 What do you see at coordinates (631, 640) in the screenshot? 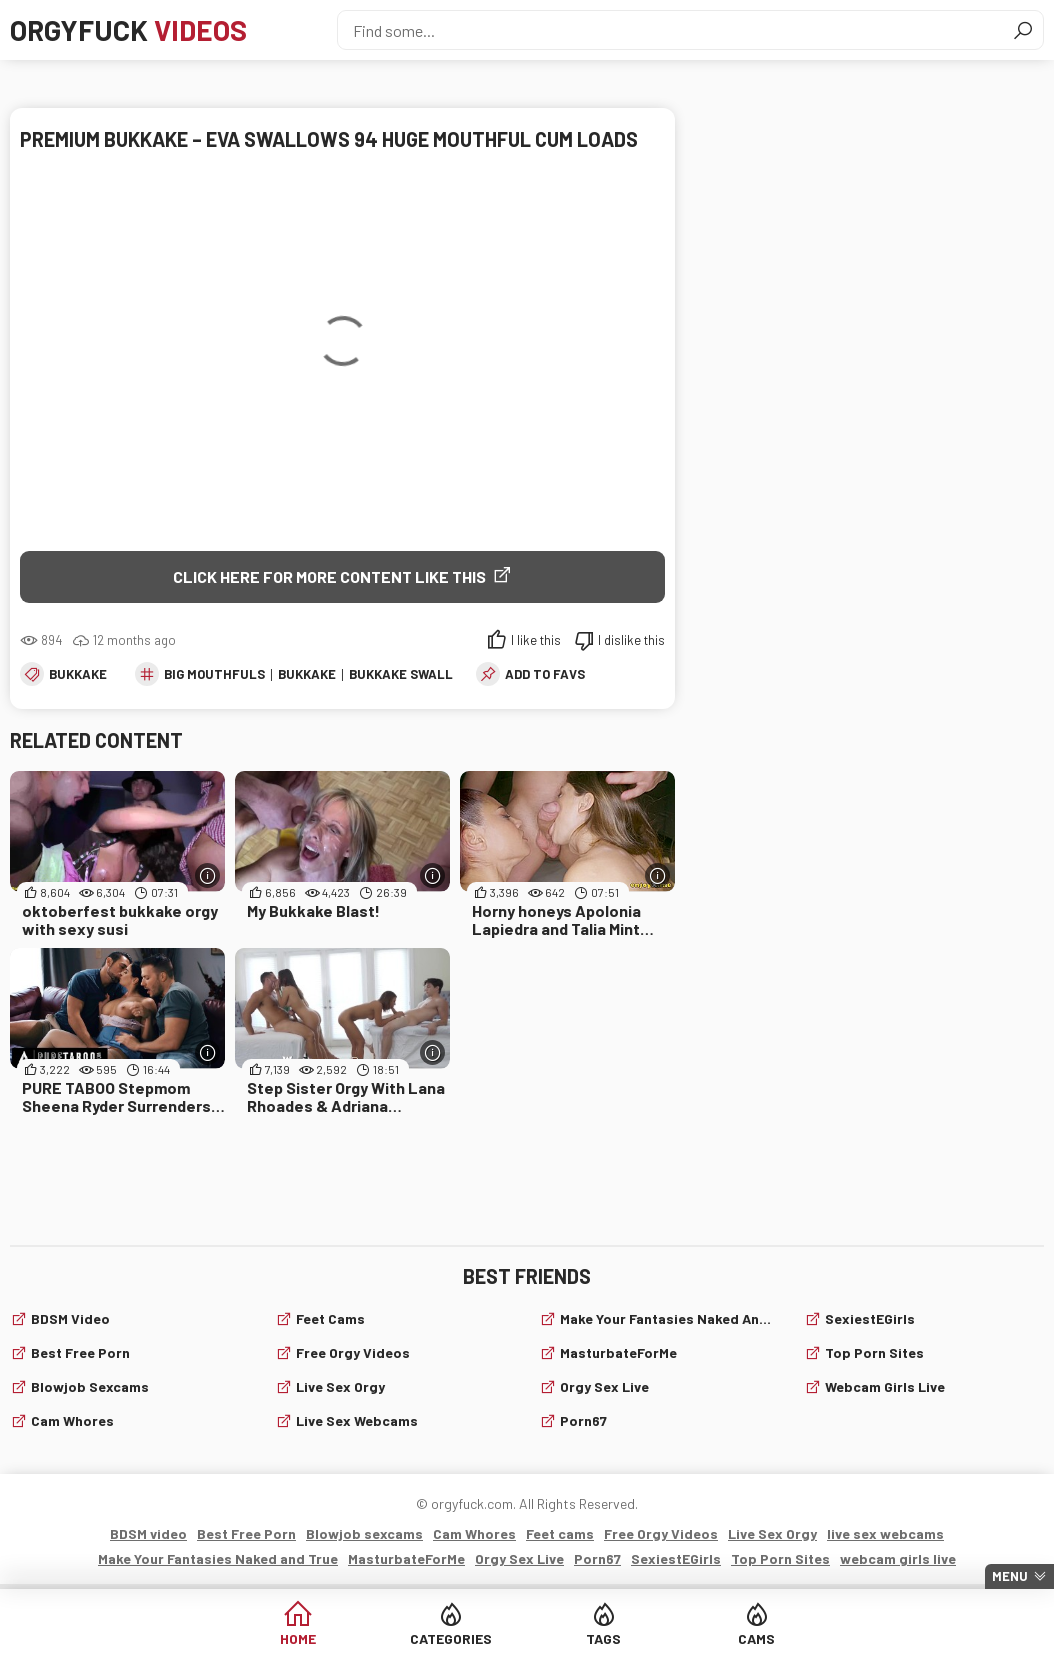
I see `I dislike this` at bounding box center [631, 640].